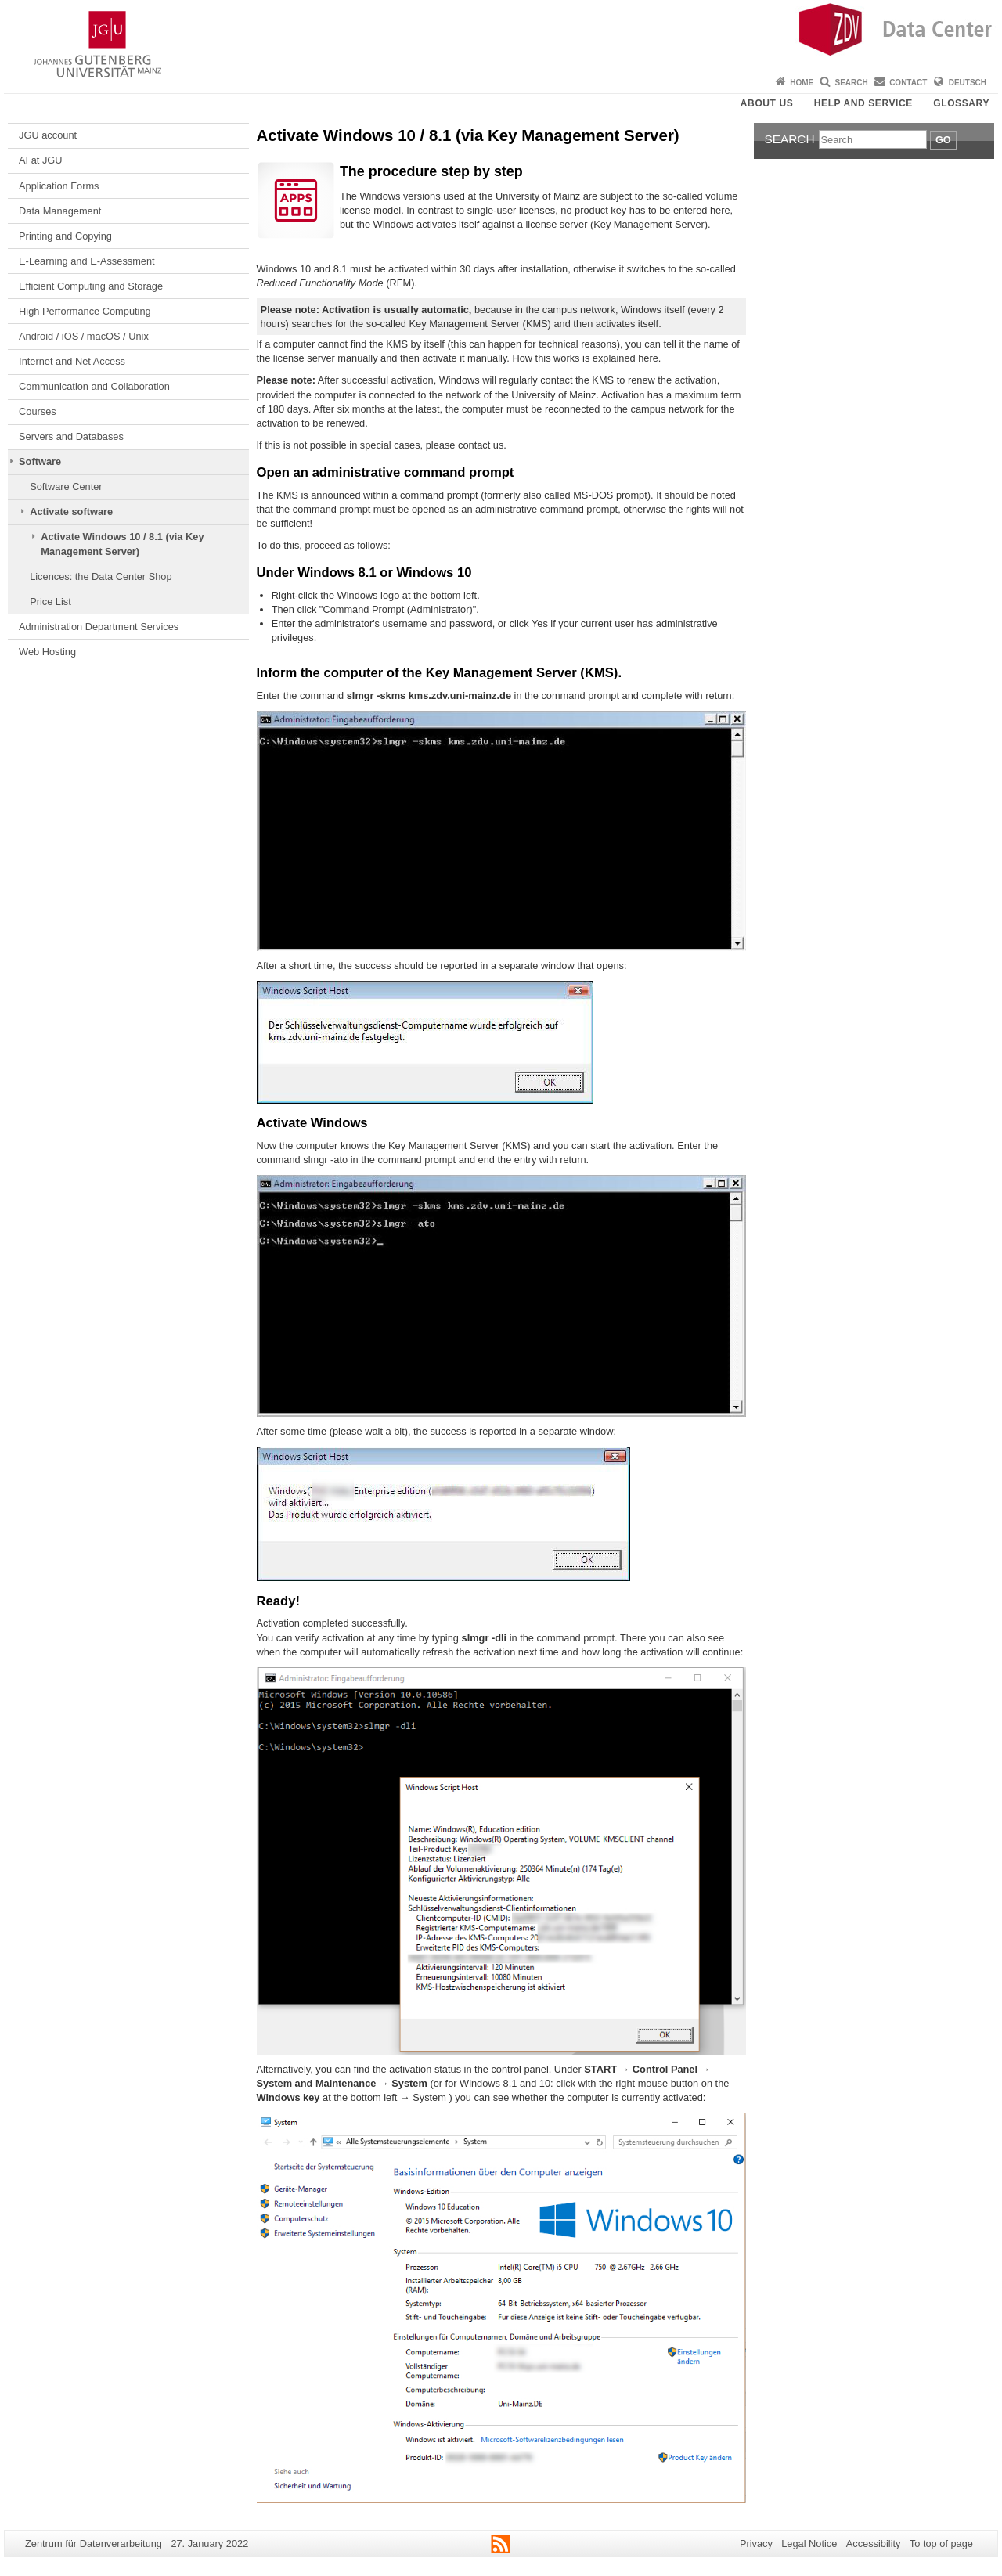 Image resolution: width=1002 pixels, height=2576 pixels. What do you see at coordinates (87, 261) in the screenshot?
I see `E-Learning and E-Assessment` at bounding box center [87, 261].